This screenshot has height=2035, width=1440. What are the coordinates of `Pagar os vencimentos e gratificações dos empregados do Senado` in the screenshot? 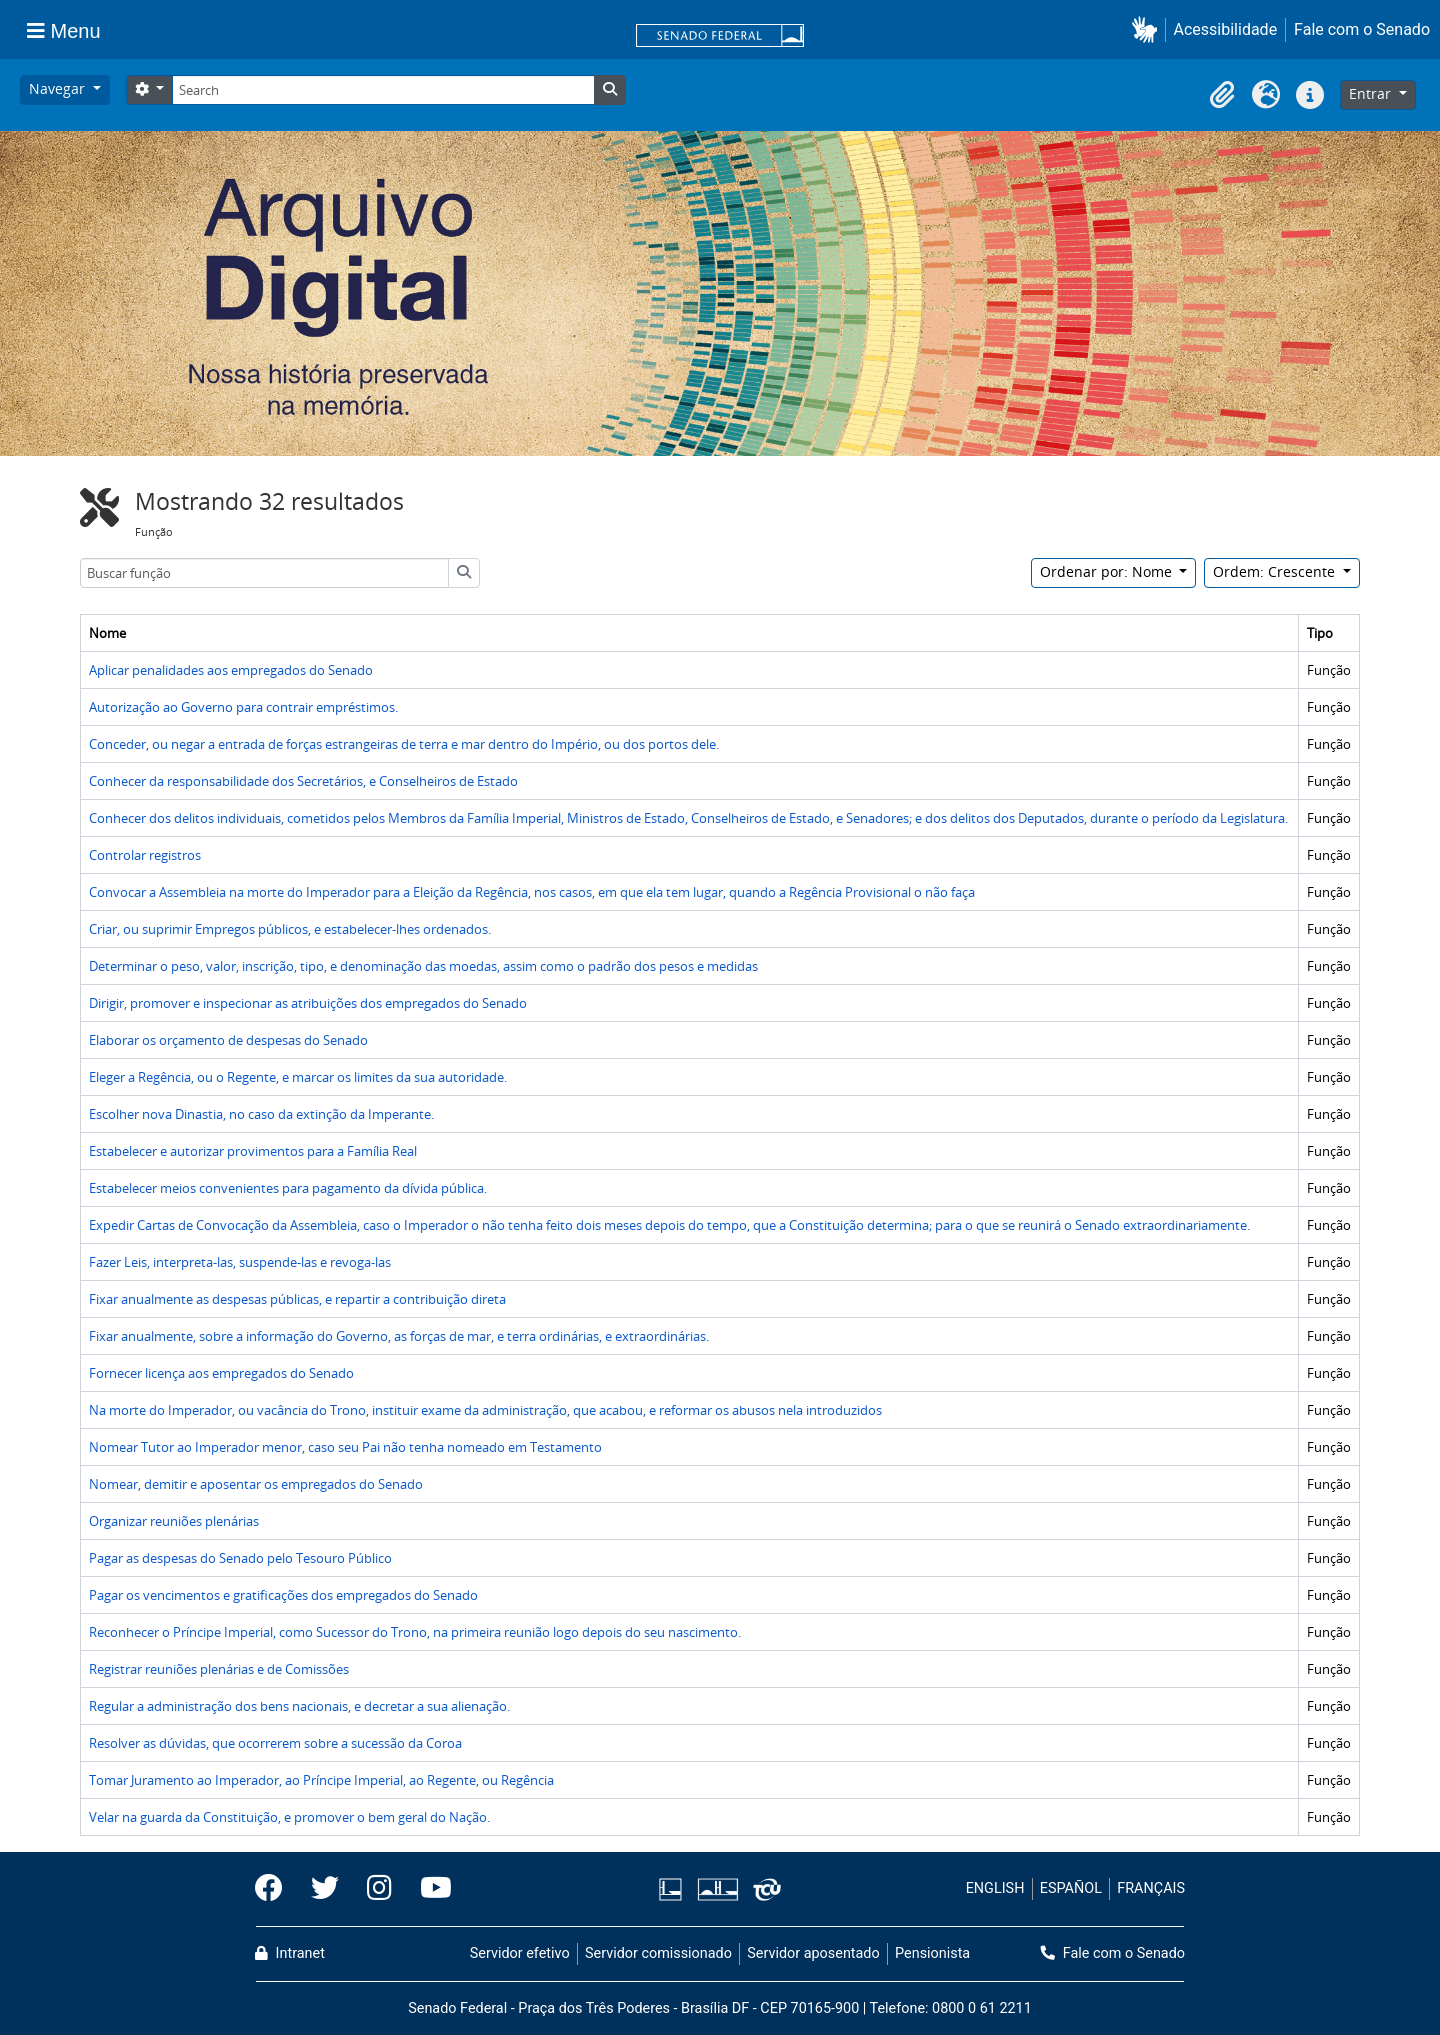 It's located at (283, 1595).